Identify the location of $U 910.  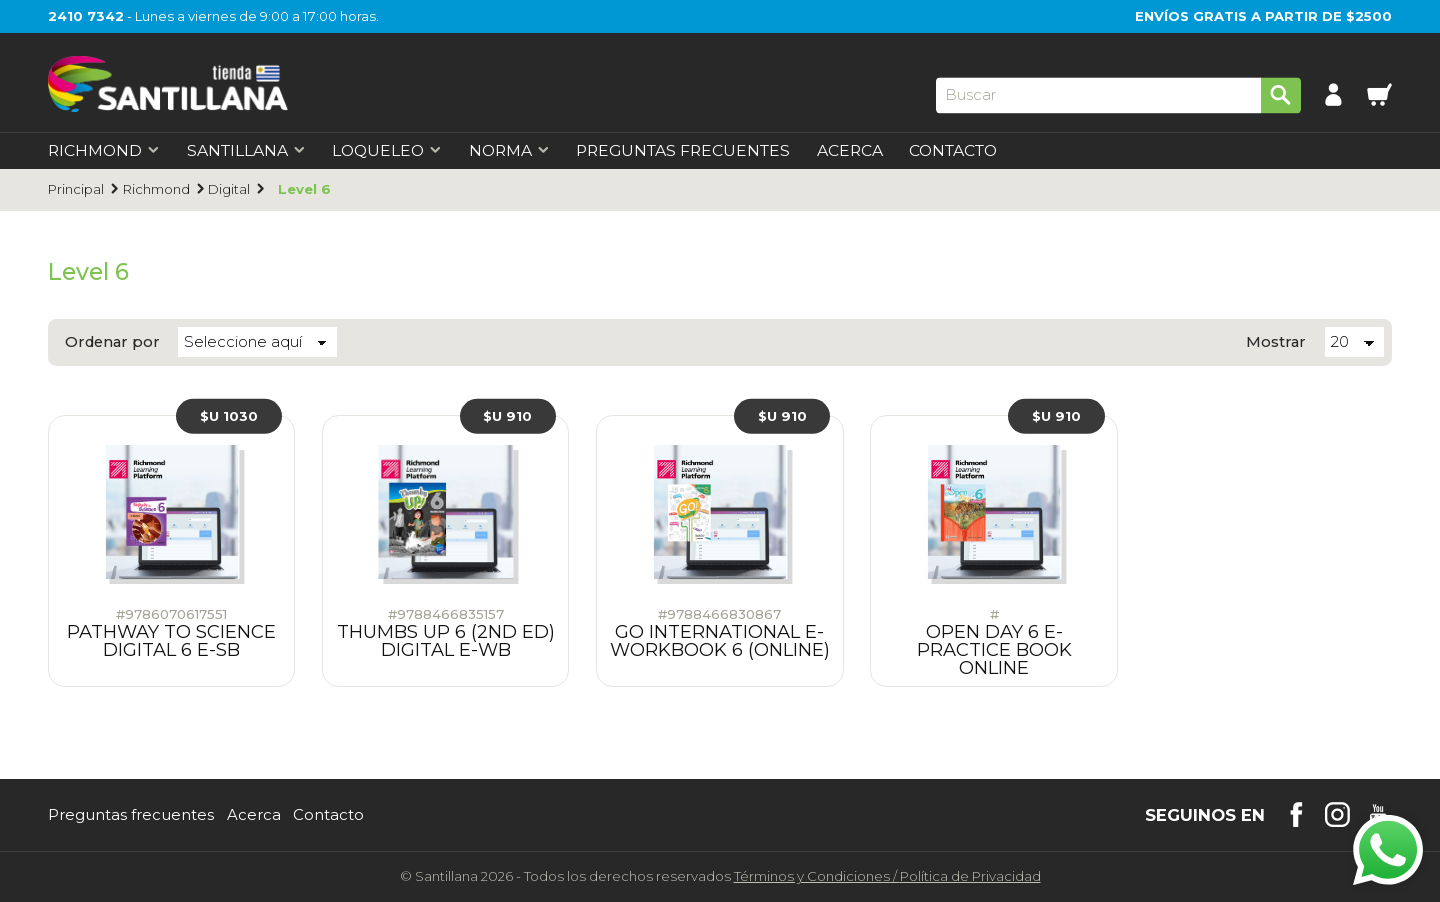
(507, 416).